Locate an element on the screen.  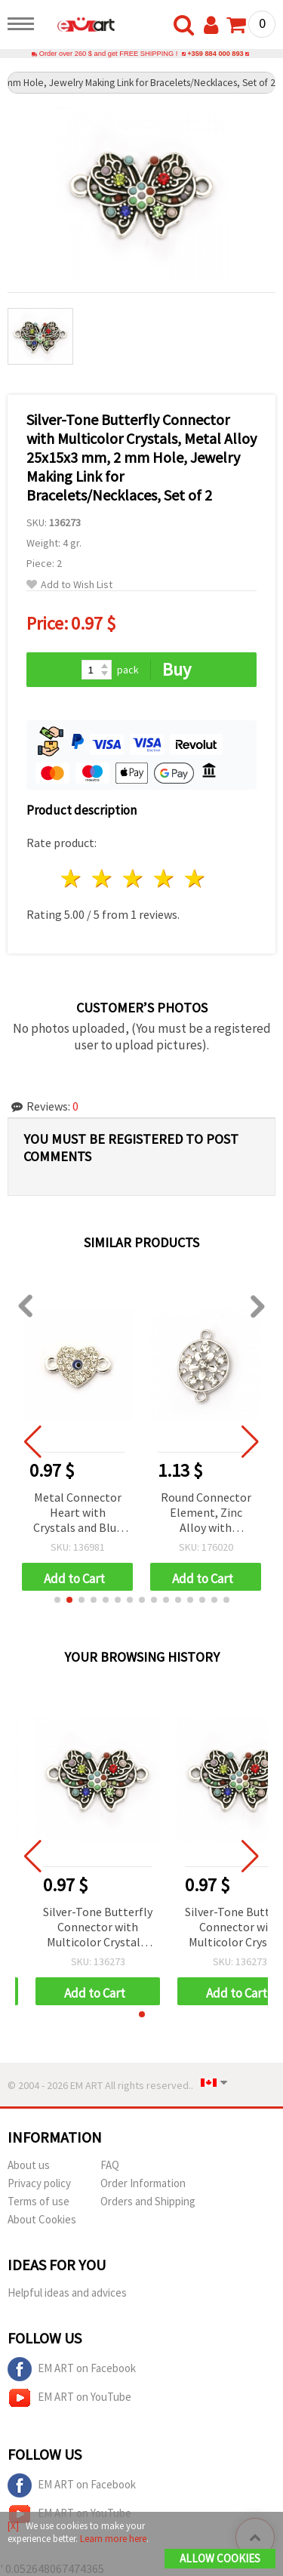
Add to Wish List is located at coordinates (69, 584).